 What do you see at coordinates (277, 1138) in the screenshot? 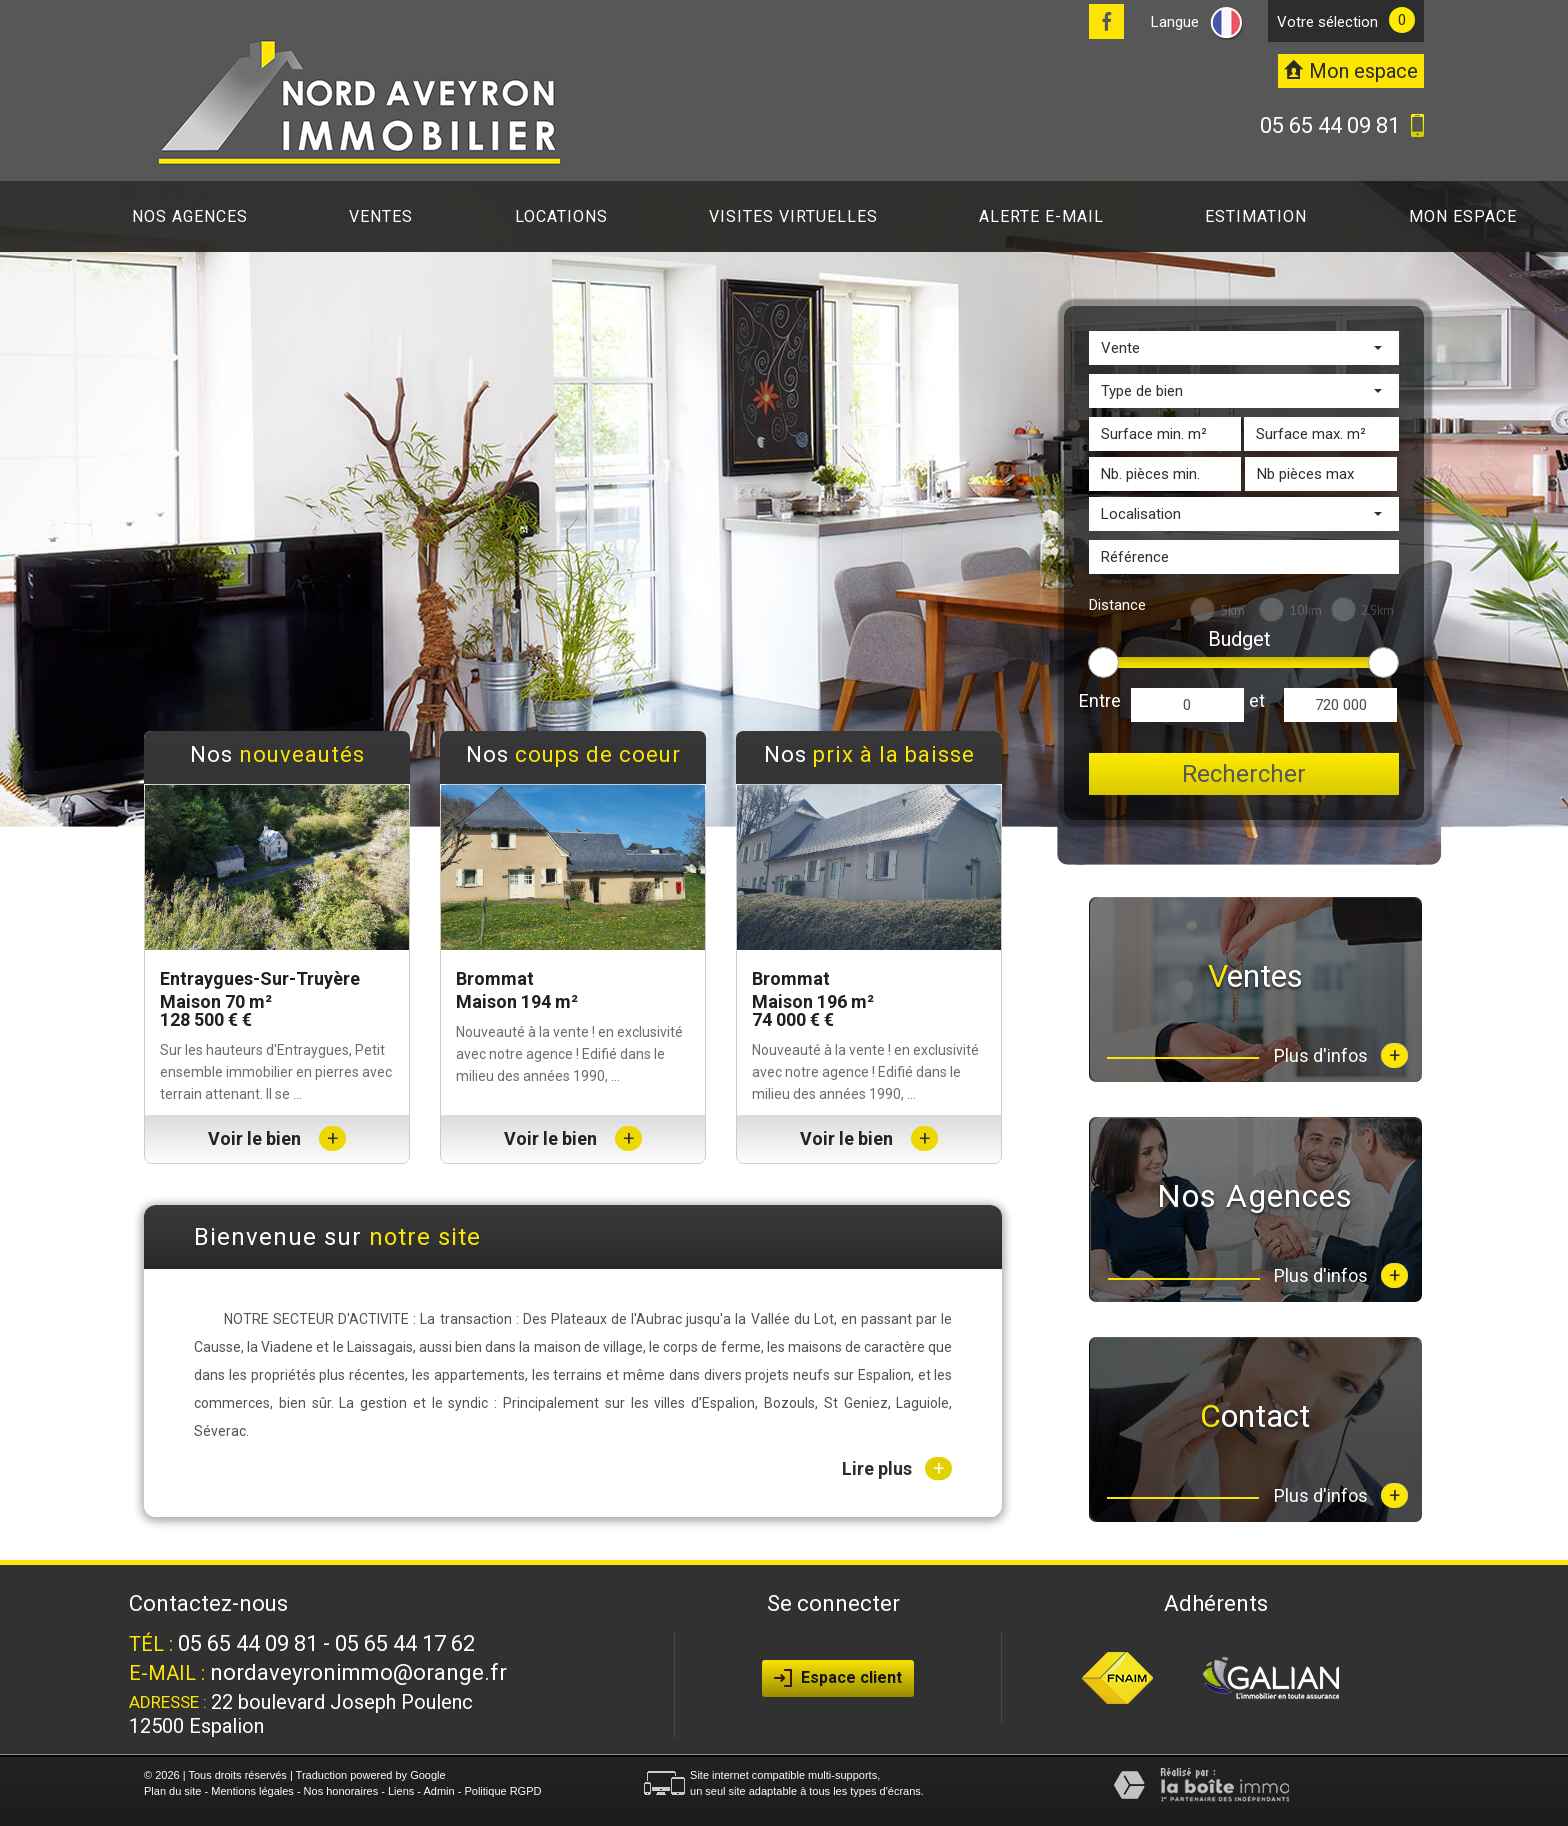
I see `Voir le bien` at bounding box center [277, 1138].